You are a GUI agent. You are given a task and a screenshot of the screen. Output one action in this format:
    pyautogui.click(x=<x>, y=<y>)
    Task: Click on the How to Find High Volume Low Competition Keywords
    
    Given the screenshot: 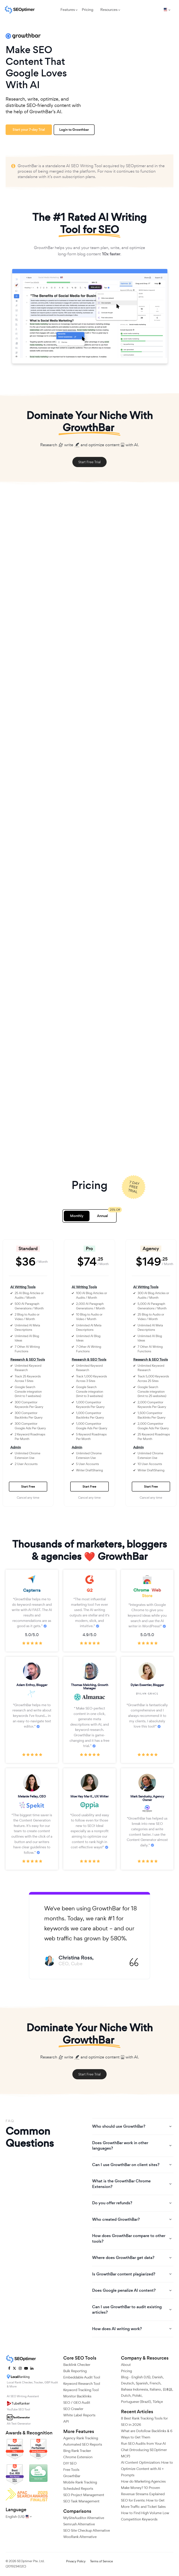 What is the action you would take?
    pyautogui.click(x=145, y=2516)
    